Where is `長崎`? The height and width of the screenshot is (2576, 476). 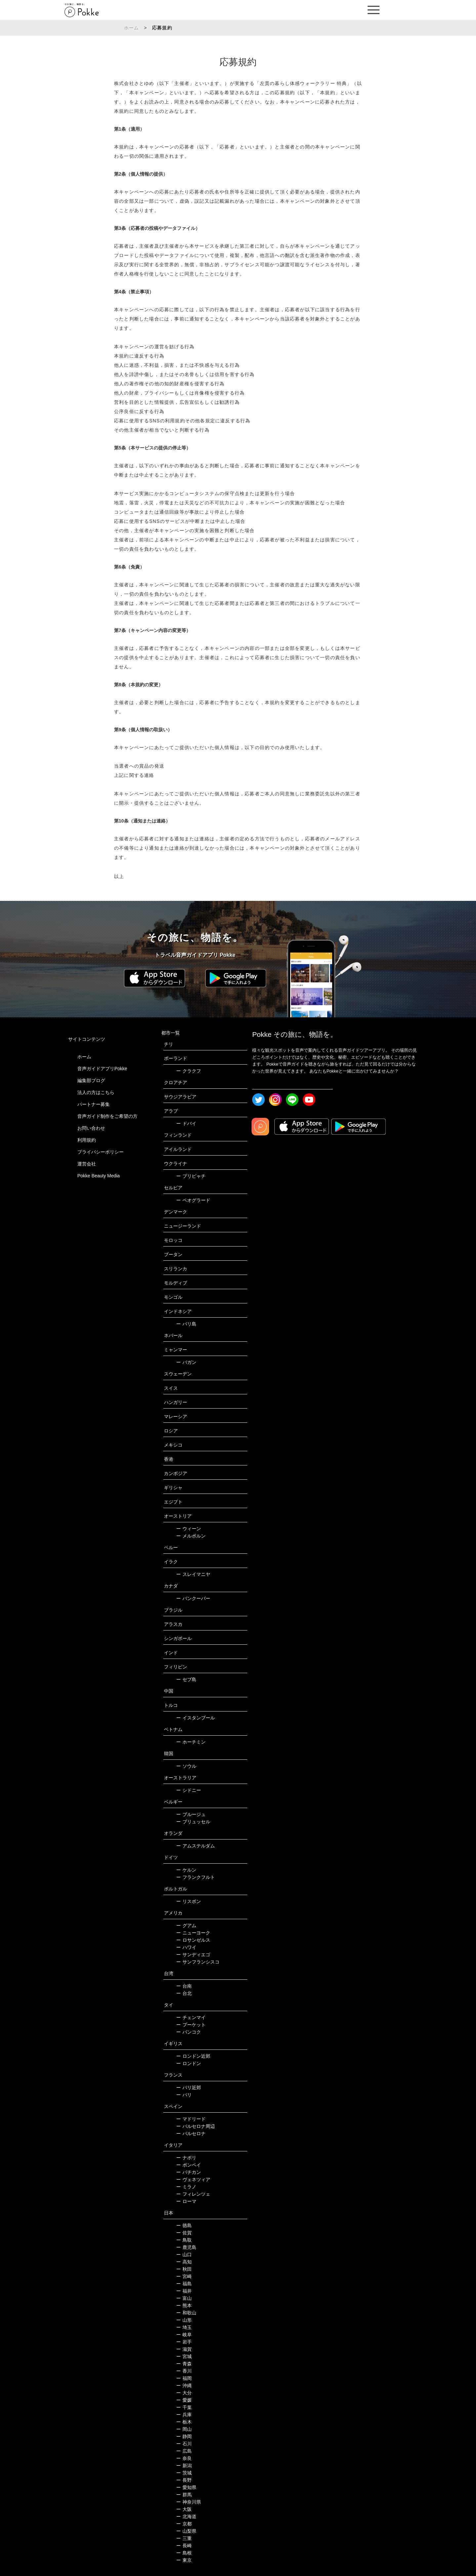
長崎 is located at coordinates (184, 2545).